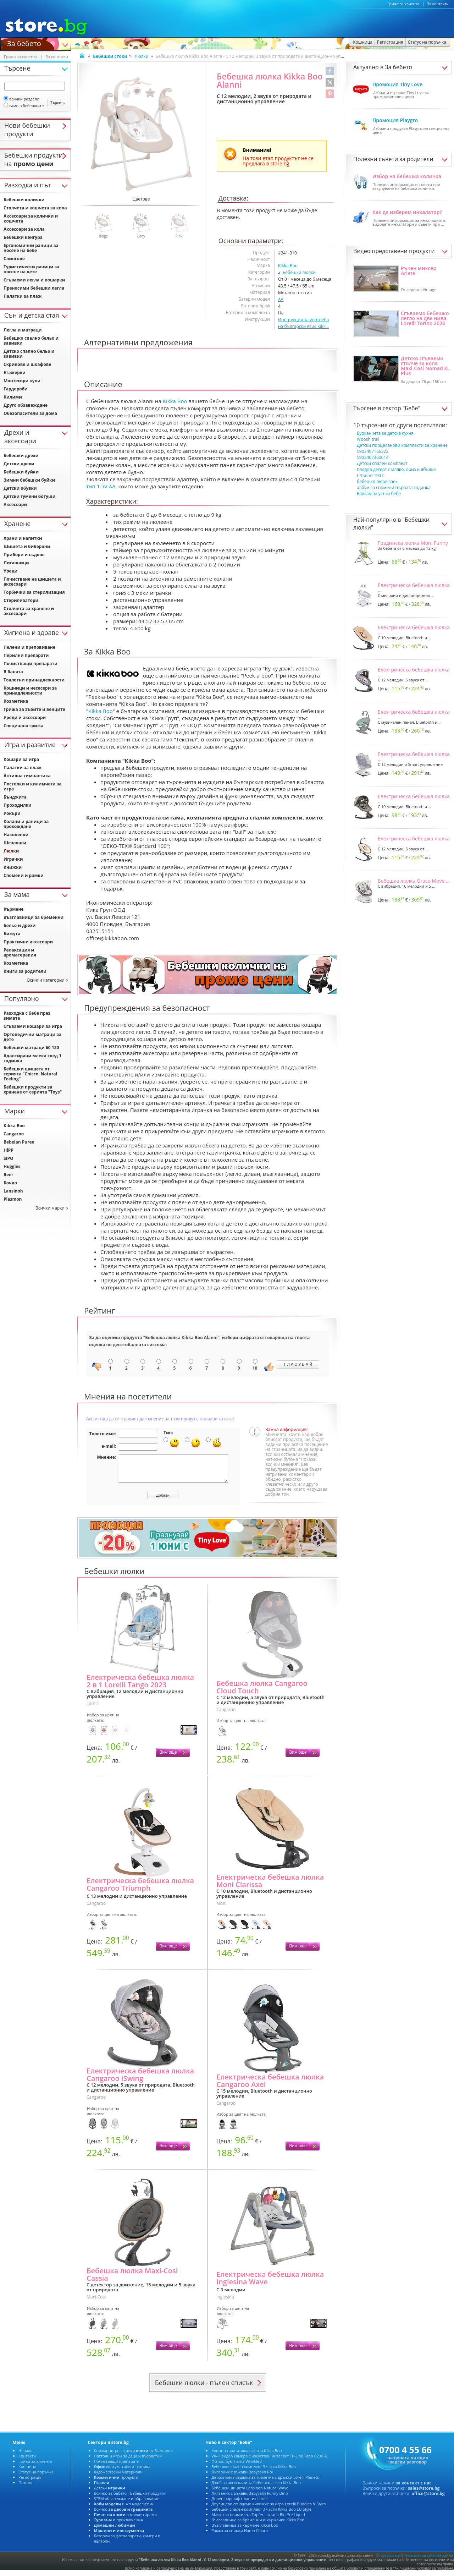 The height and width of the screenshot is (2576, 454). I want to click on Аксесоари, so click(15, 505).